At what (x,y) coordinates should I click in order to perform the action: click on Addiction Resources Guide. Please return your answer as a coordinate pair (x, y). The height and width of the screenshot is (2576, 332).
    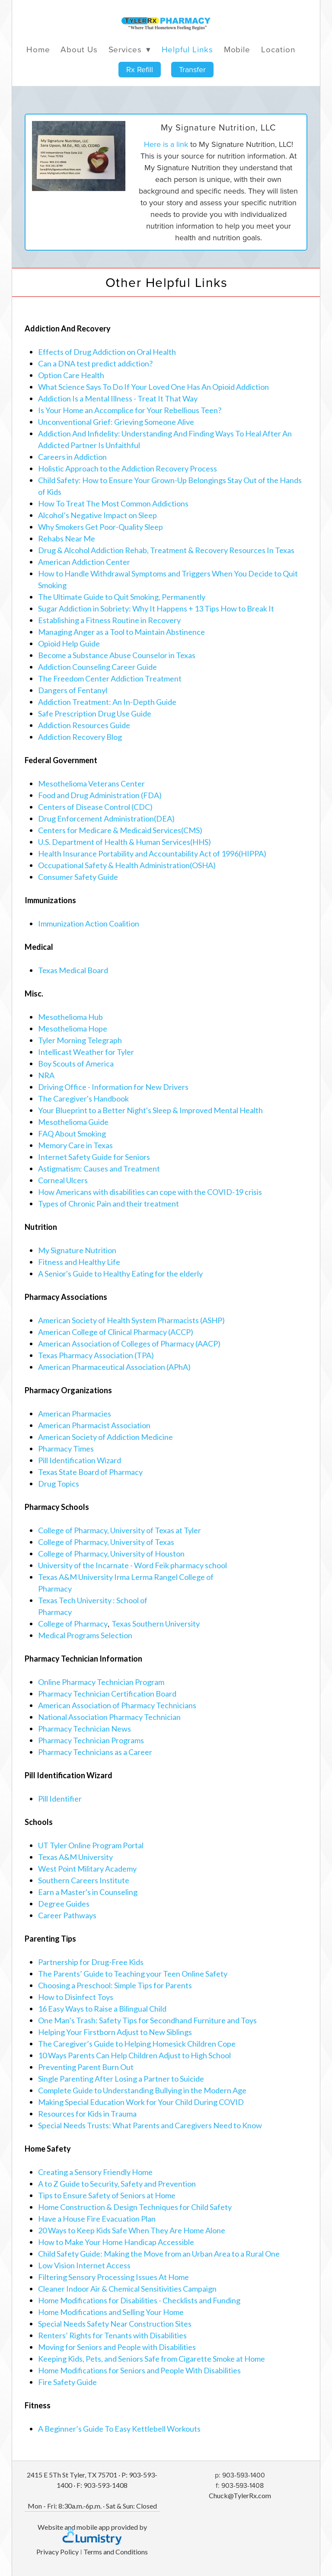
    Looking at the image, I should click on (84, 725).